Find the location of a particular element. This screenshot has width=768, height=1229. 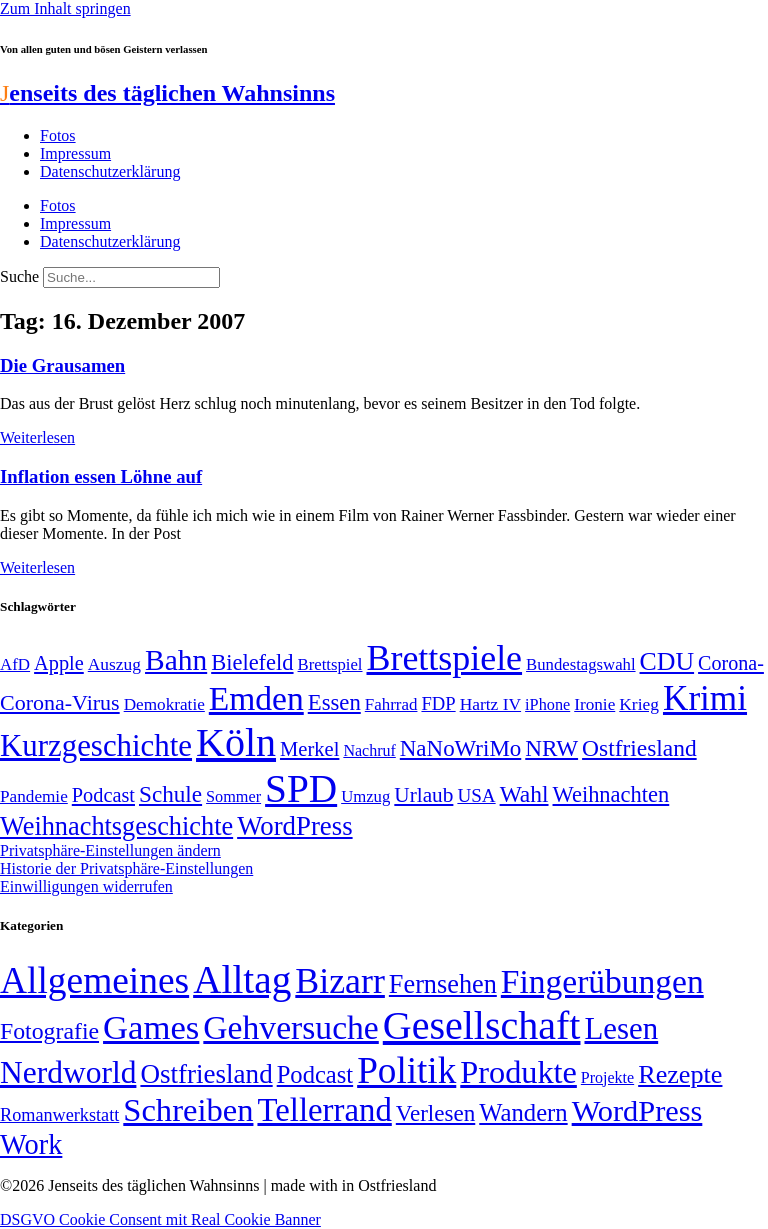

Brettspiele [Brettspiele (306 Einträge)] is located at coordinates (445, 658).